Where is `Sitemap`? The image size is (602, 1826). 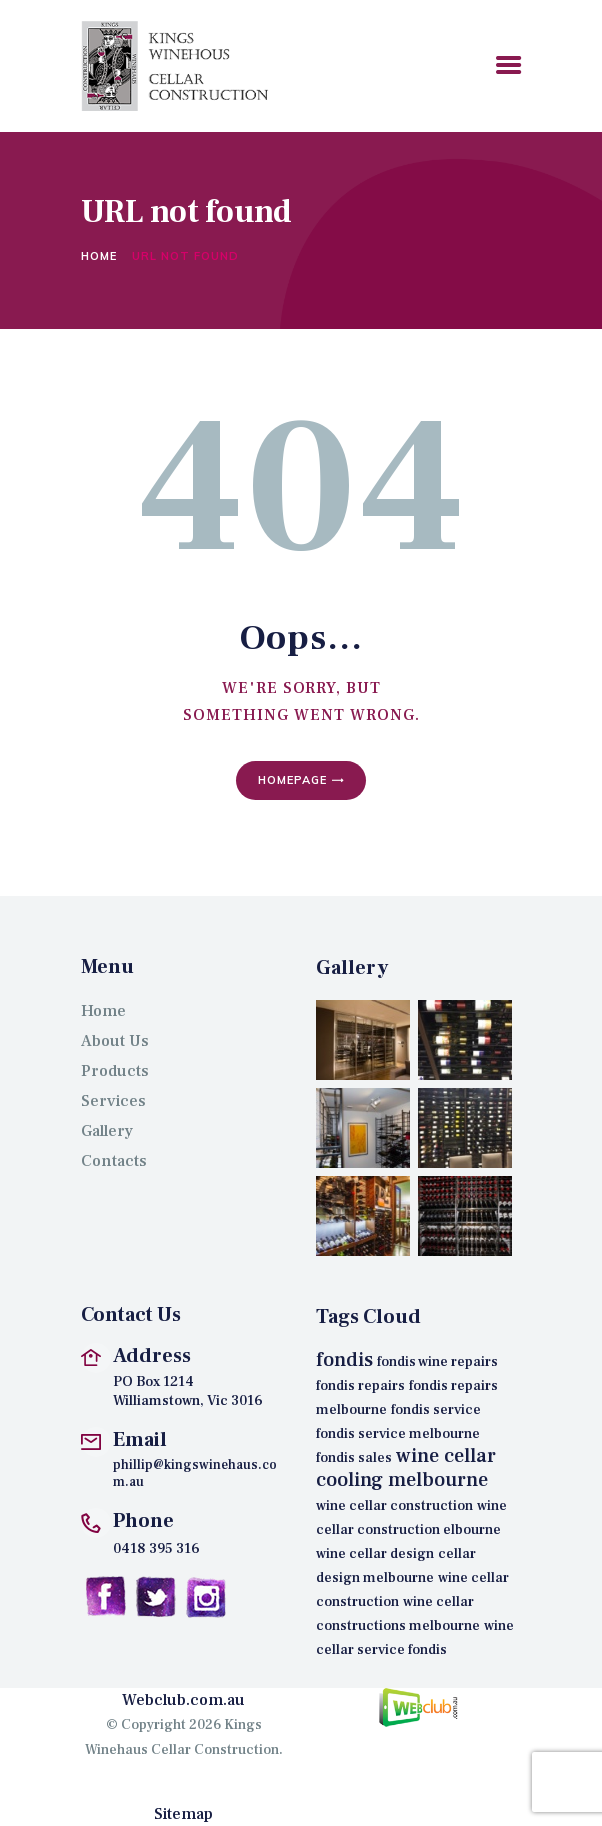 Sitemap is located at coordinates (183, 1814).